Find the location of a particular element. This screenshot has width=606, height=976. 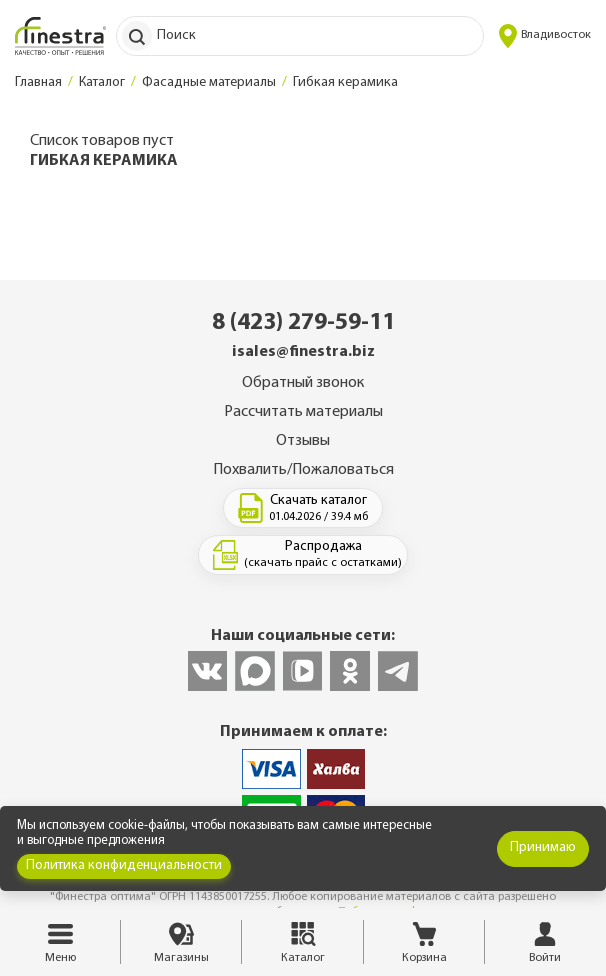

Похвалить/Пожаловаться is located at coordinates (303, 470).